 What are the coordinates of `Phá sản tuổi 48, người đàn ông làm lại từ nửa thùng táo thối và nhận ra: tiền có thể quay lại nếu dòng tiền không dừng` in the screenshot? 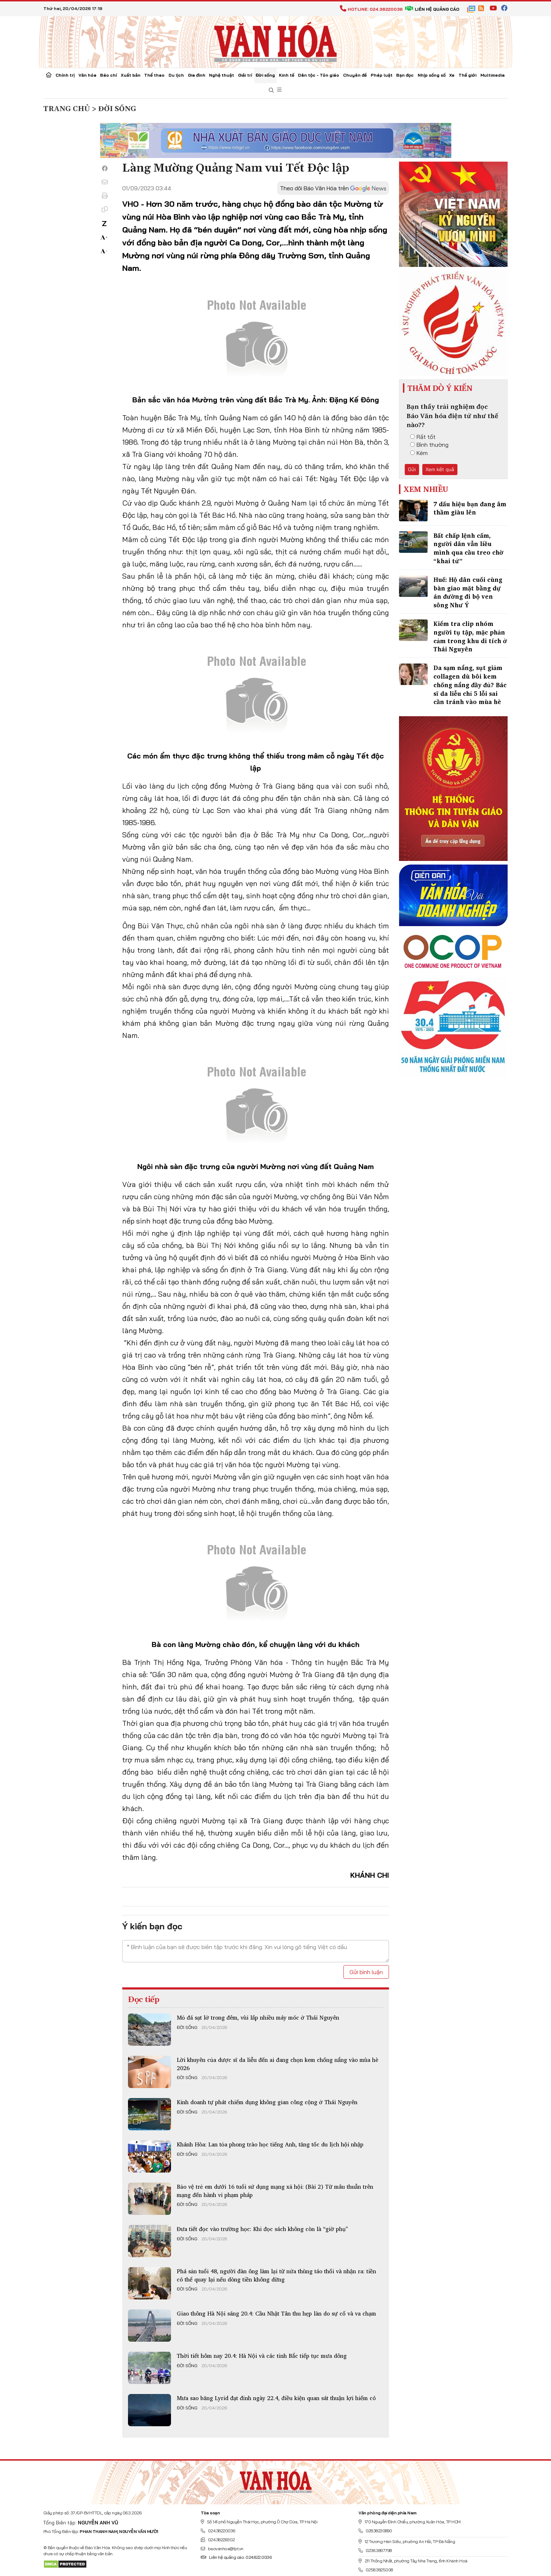 It's located at (276, 2275).